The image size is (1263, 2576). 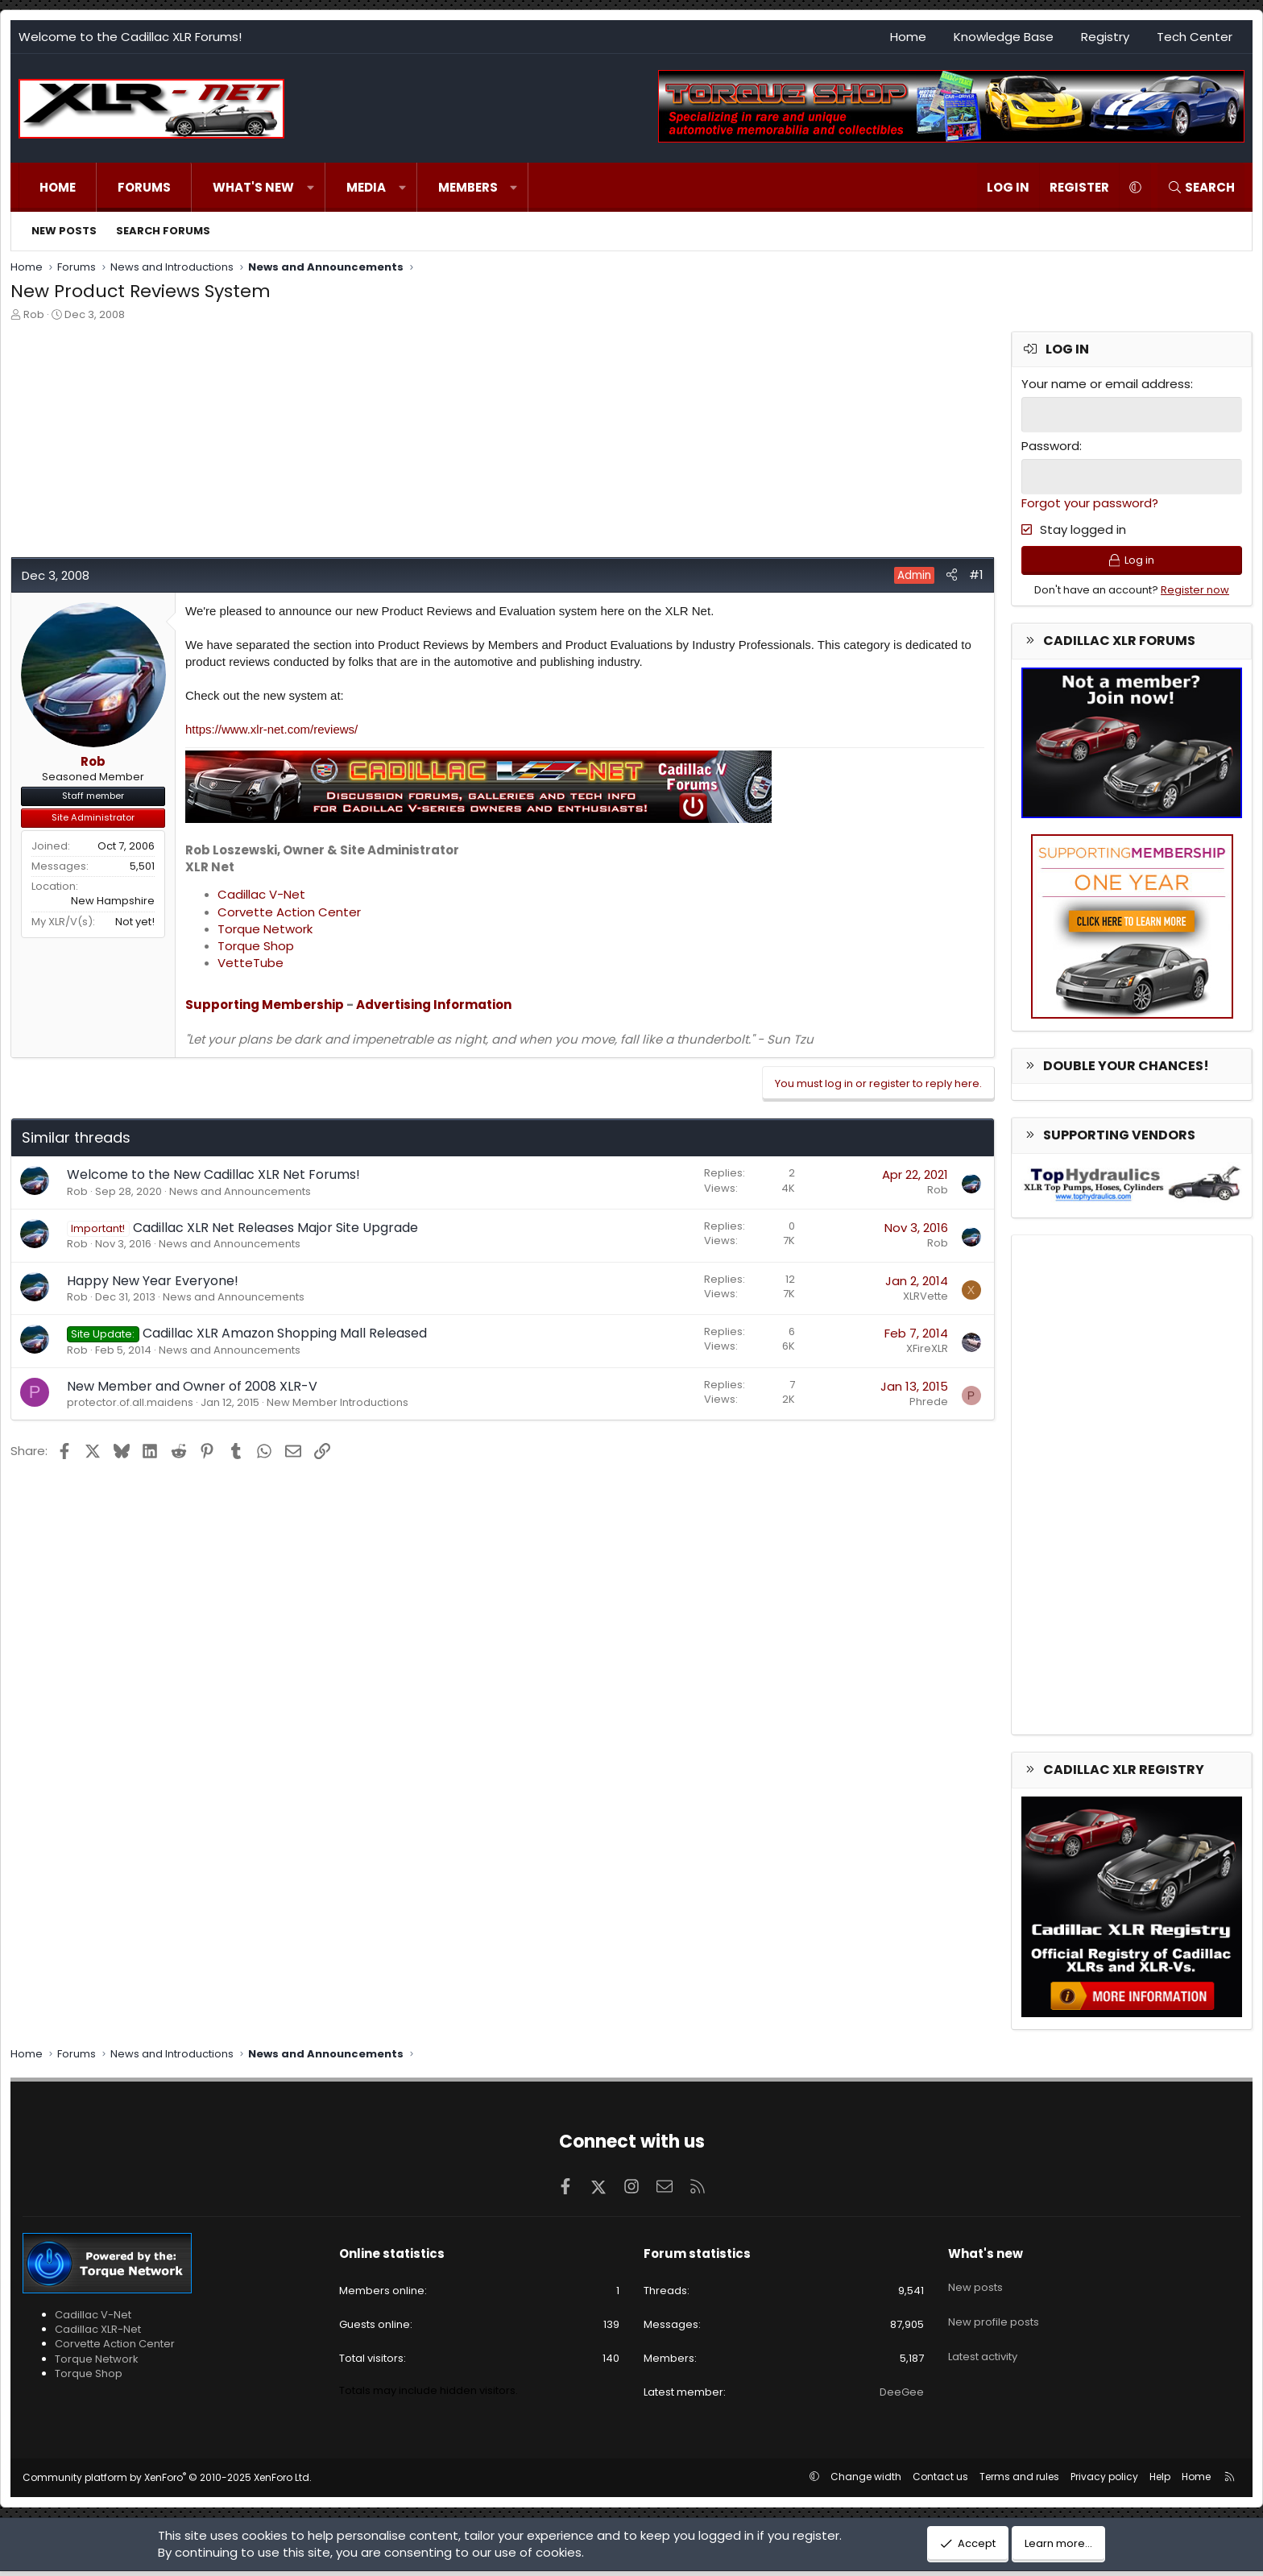 I want to click on Search forums, so click(x=163, y=230).